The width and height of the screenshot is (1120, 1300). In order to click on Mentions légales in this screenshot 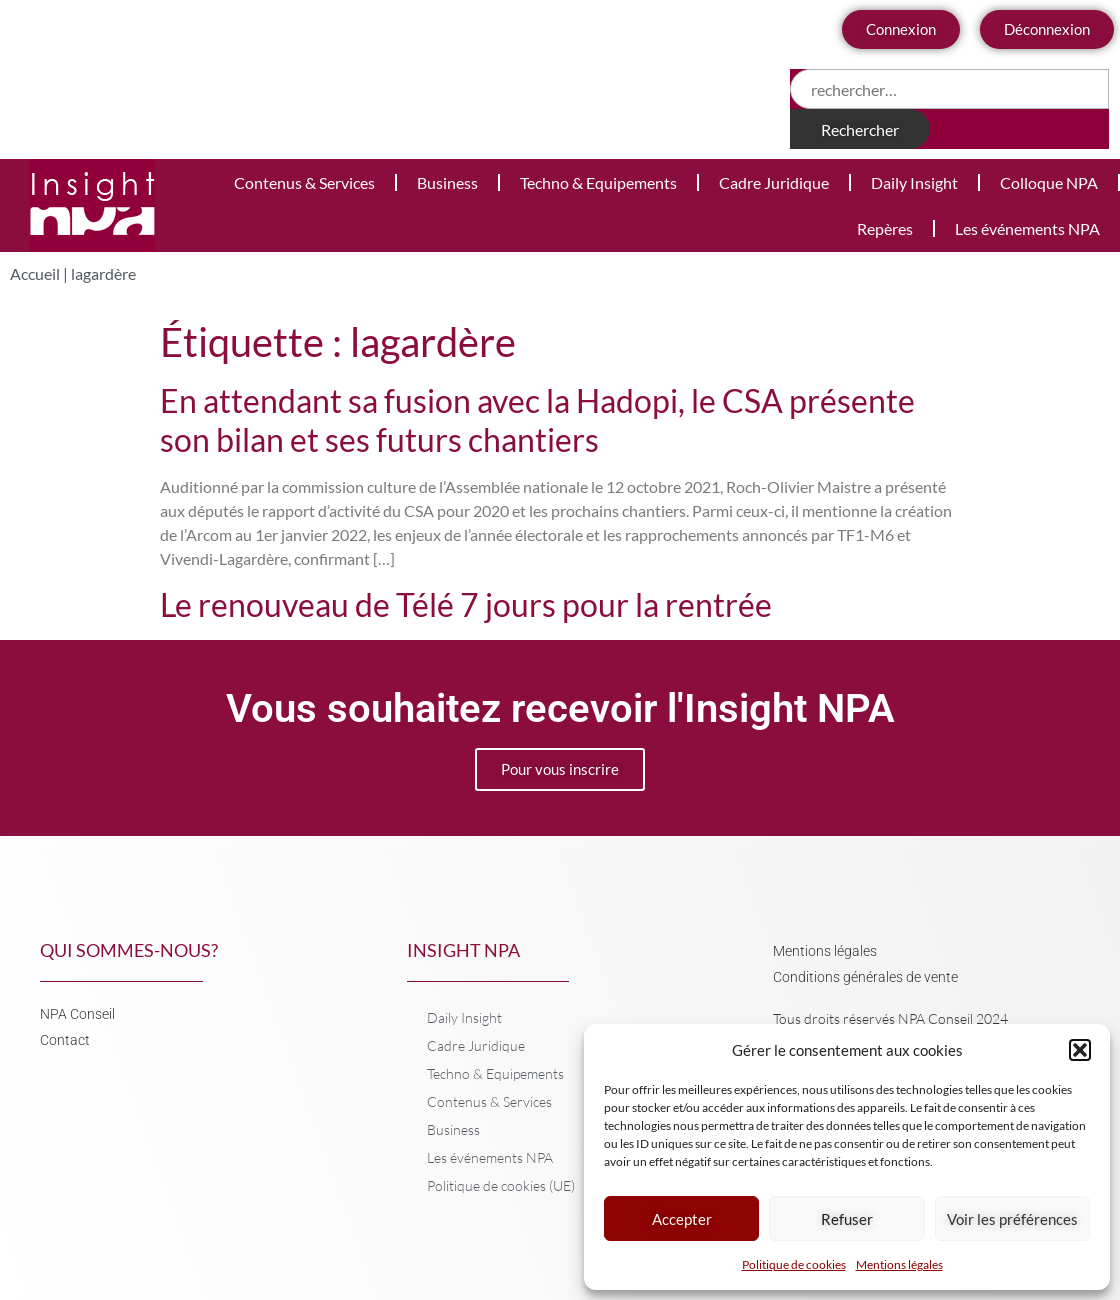, I will do `click(899, 1264)`.